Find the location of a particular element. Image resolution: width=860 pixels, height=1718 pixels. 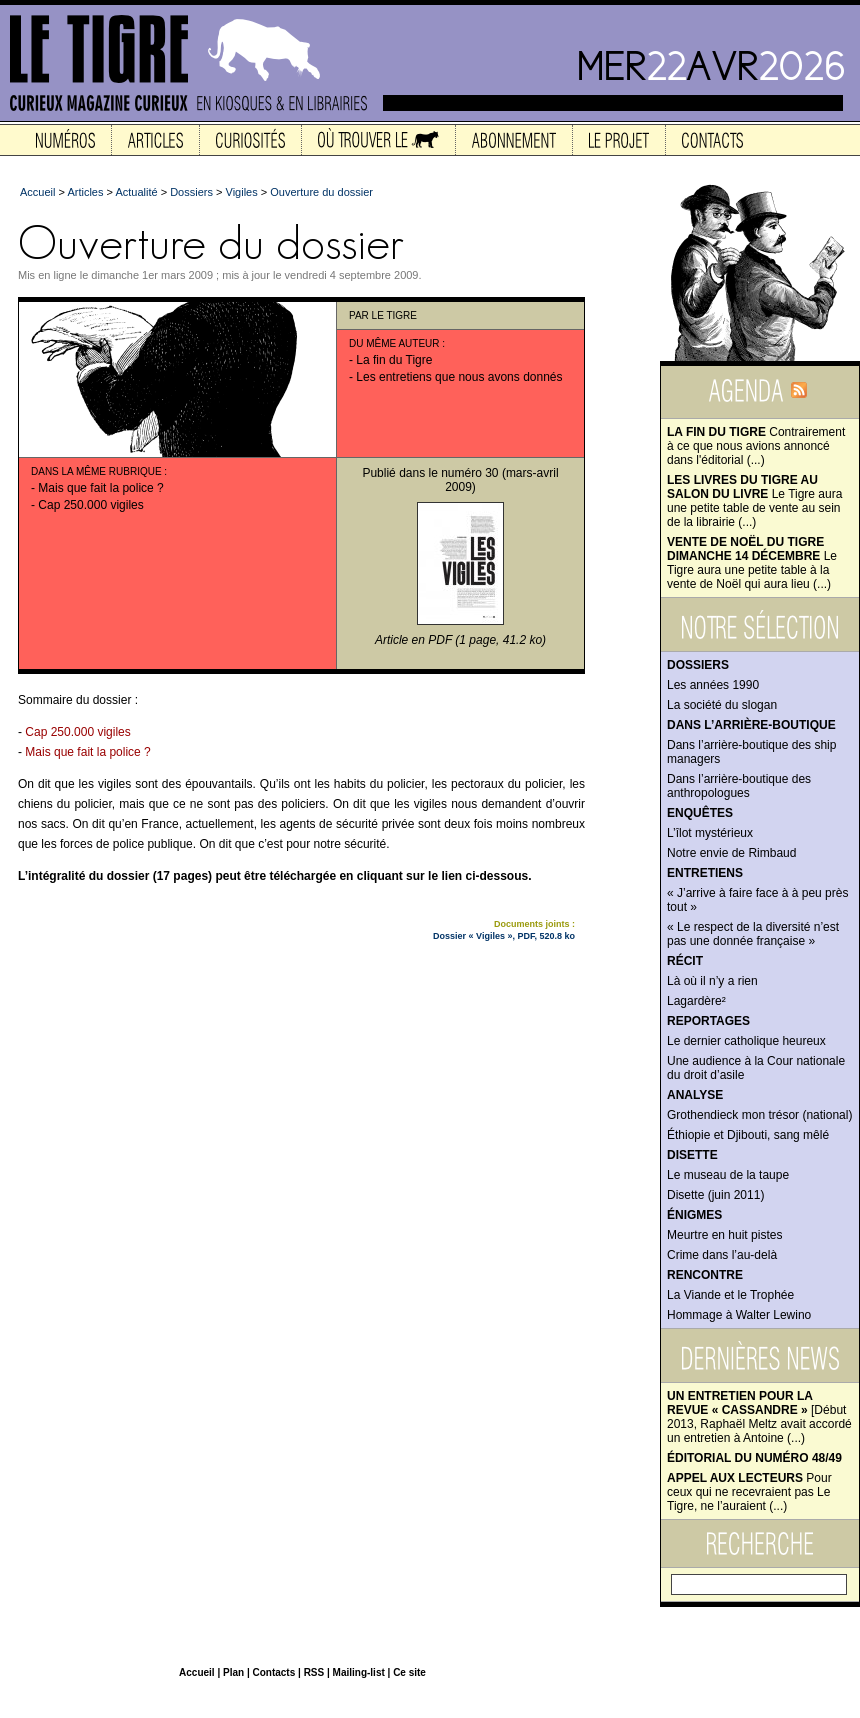

Enquêtes is located at coordinates (700, 813).